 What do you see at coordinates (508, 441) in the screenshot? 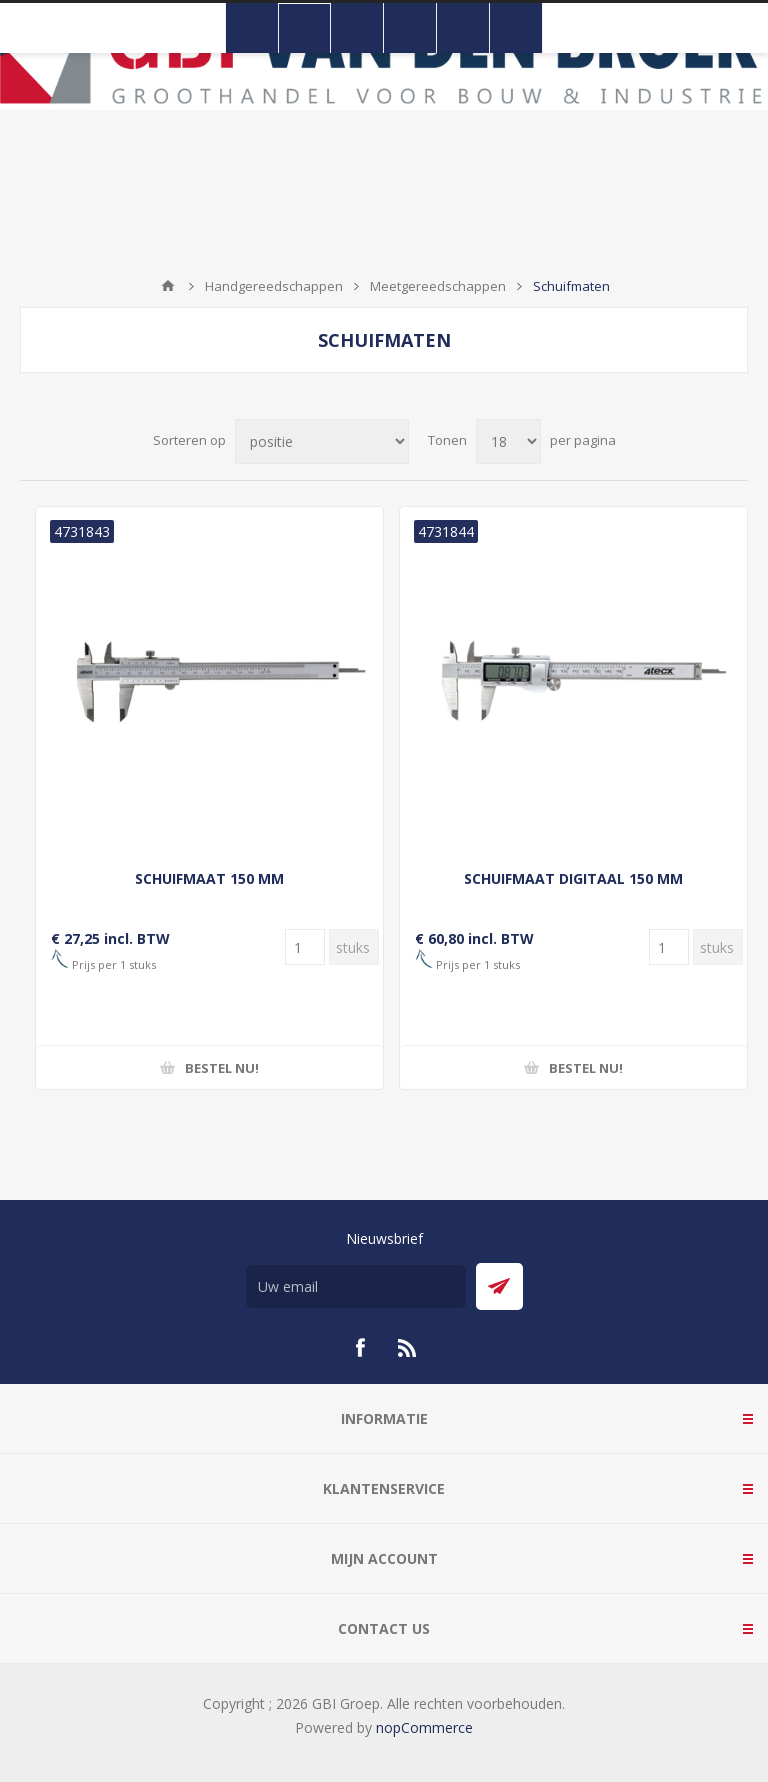
I see `[Selecteer aantal producten per pagina]` at bounding box center [508, 441].